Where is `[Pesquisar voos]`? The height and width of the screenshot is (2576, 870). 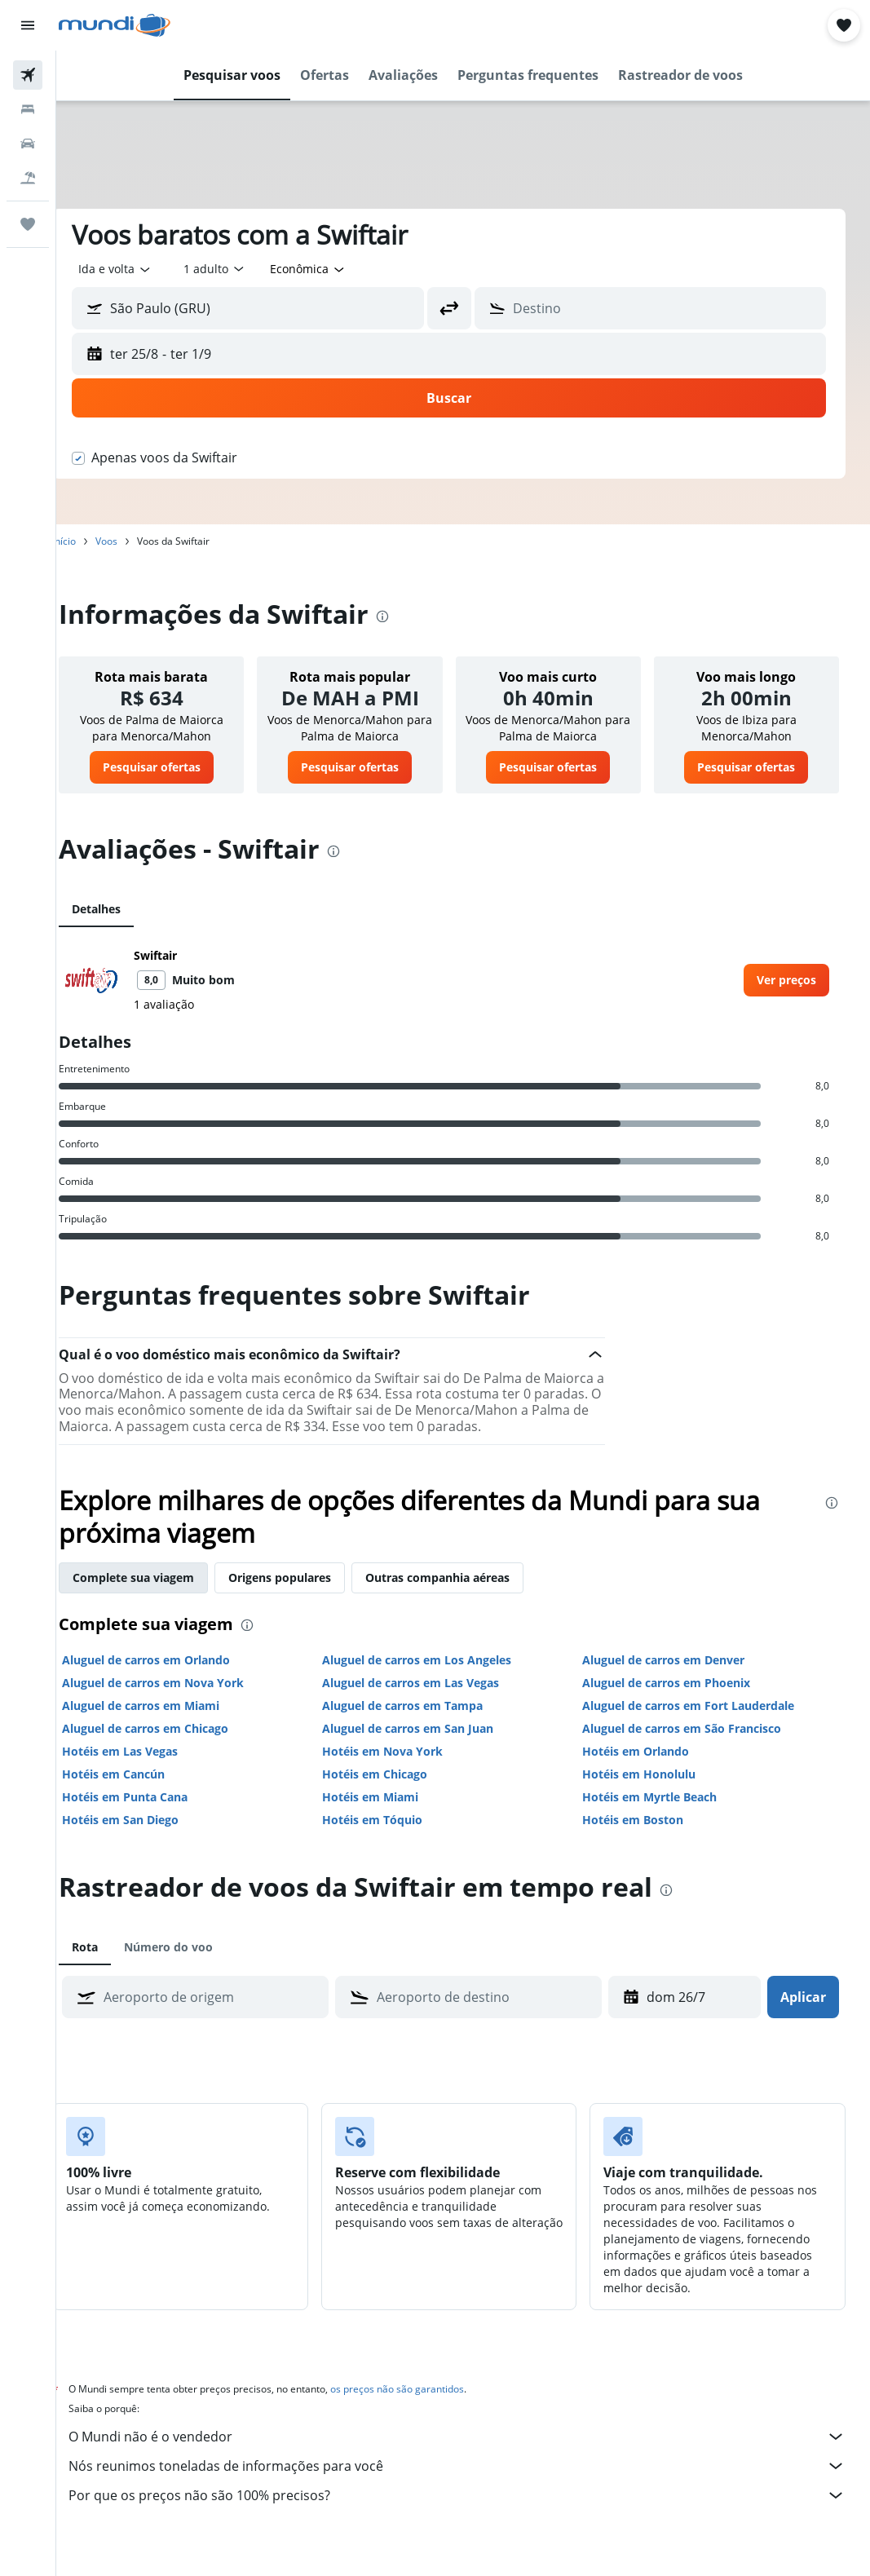
[Pesquisar voos] is located at coordinates (28, 75).